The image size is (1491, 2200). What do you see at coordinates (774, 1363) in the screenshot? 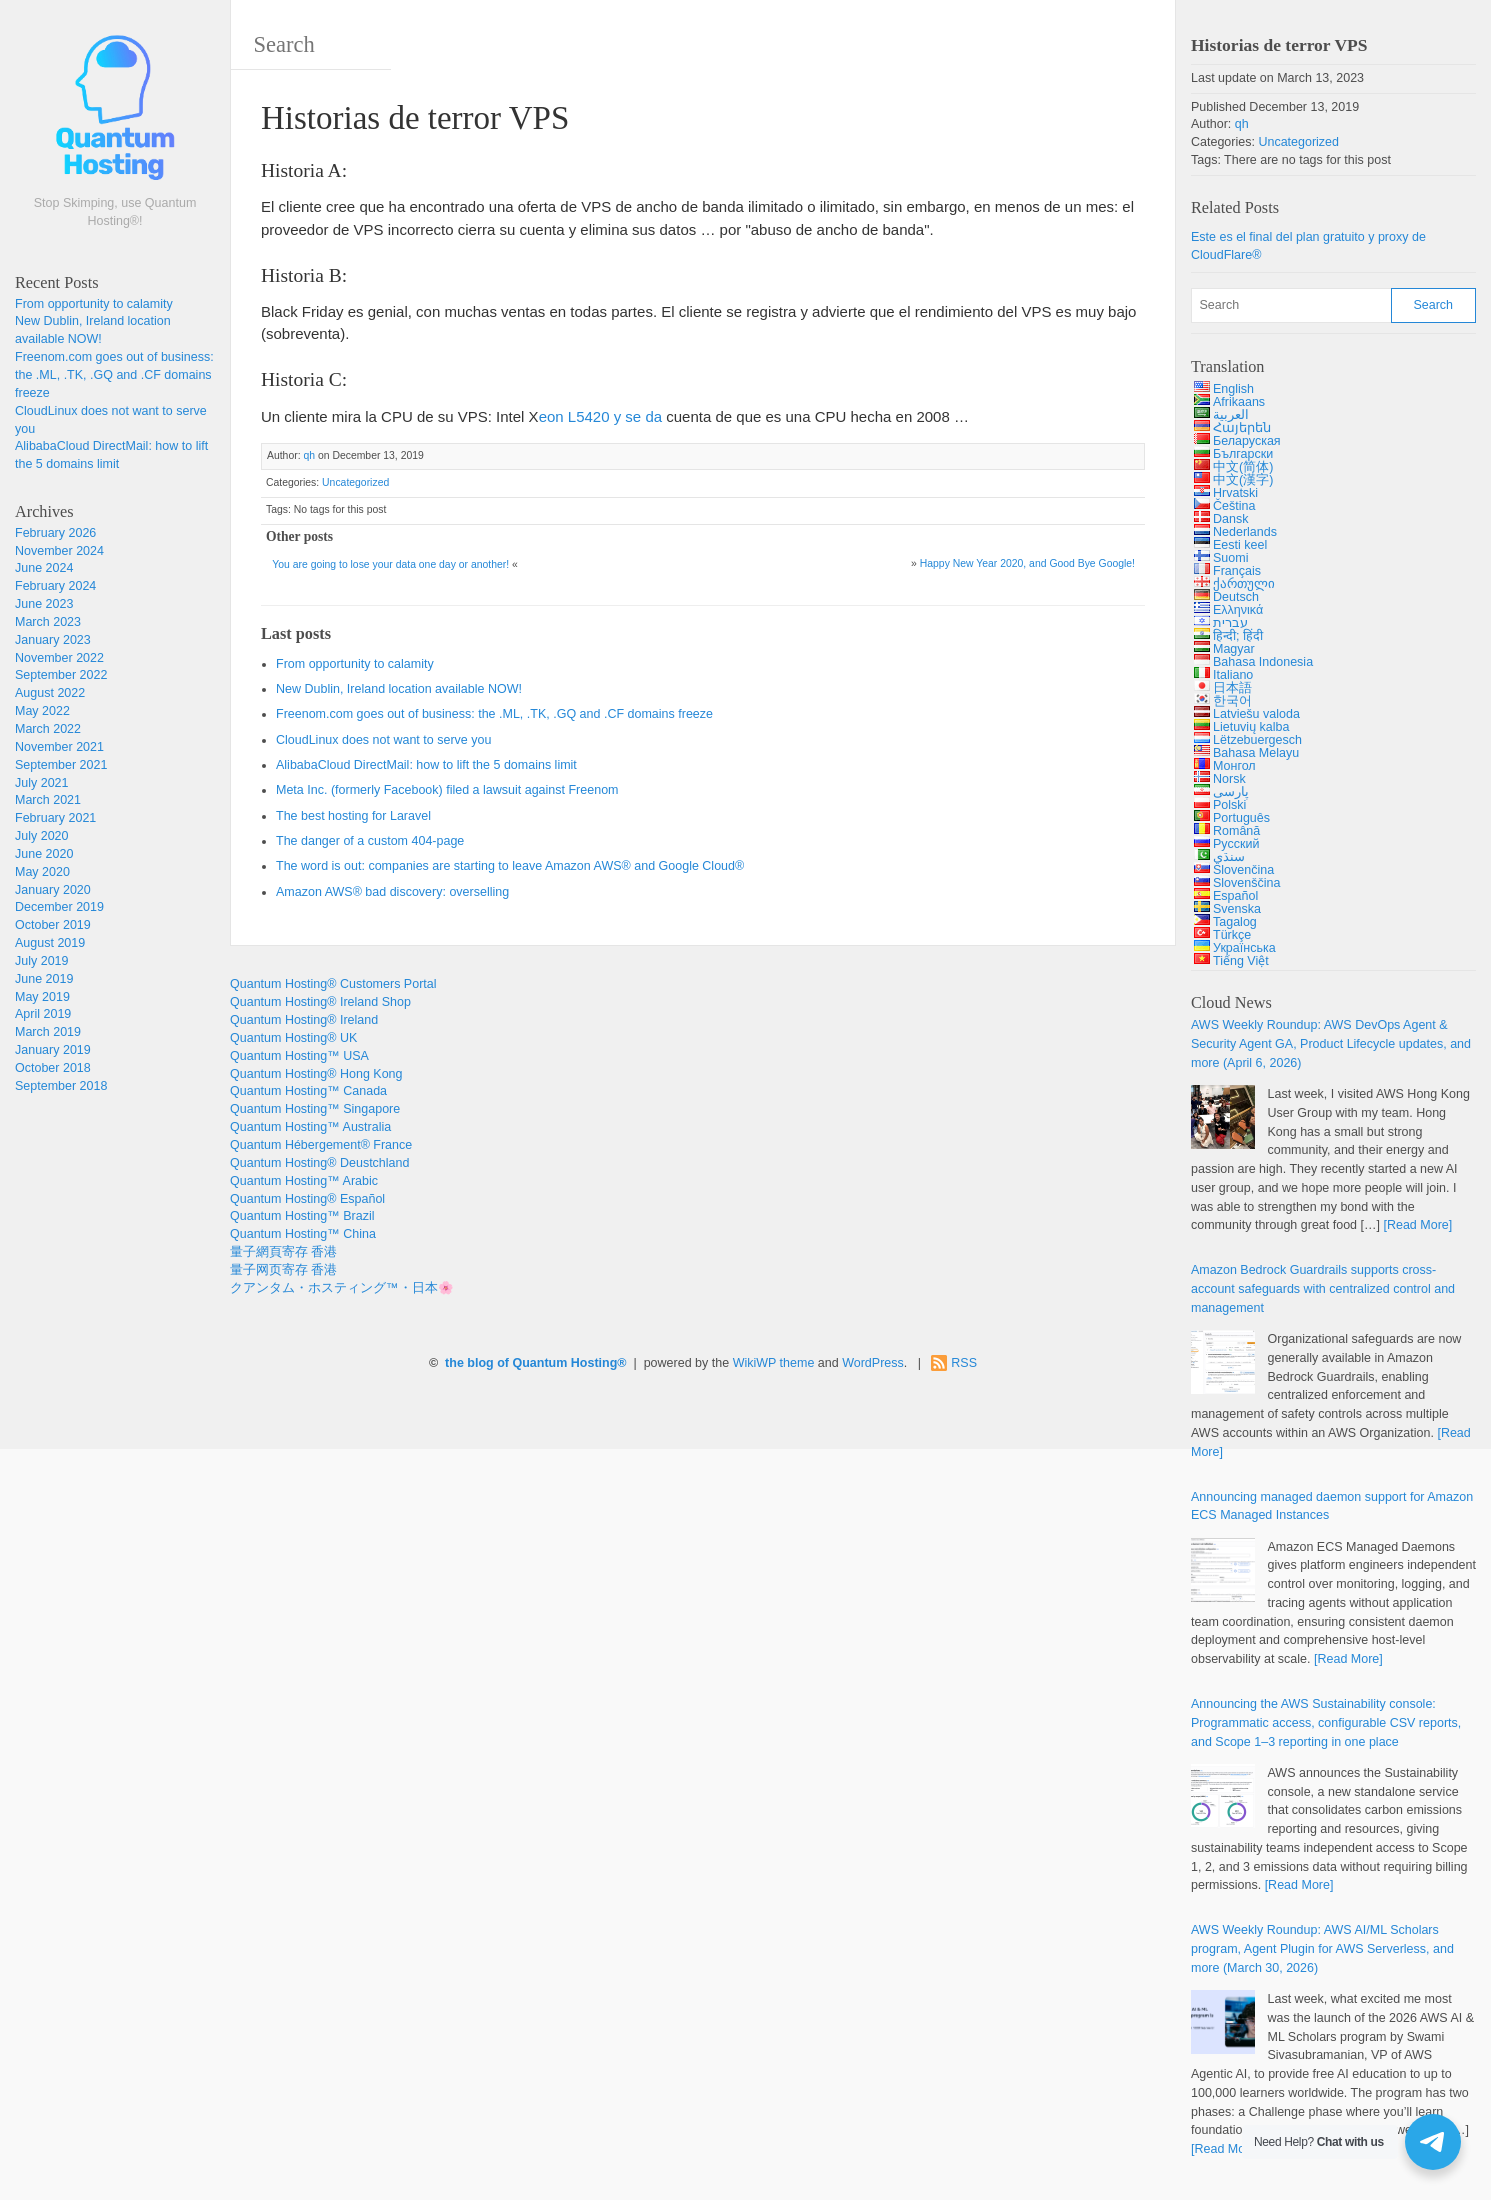
I see `WikiWP theme` at bounding box center [774, 1363].